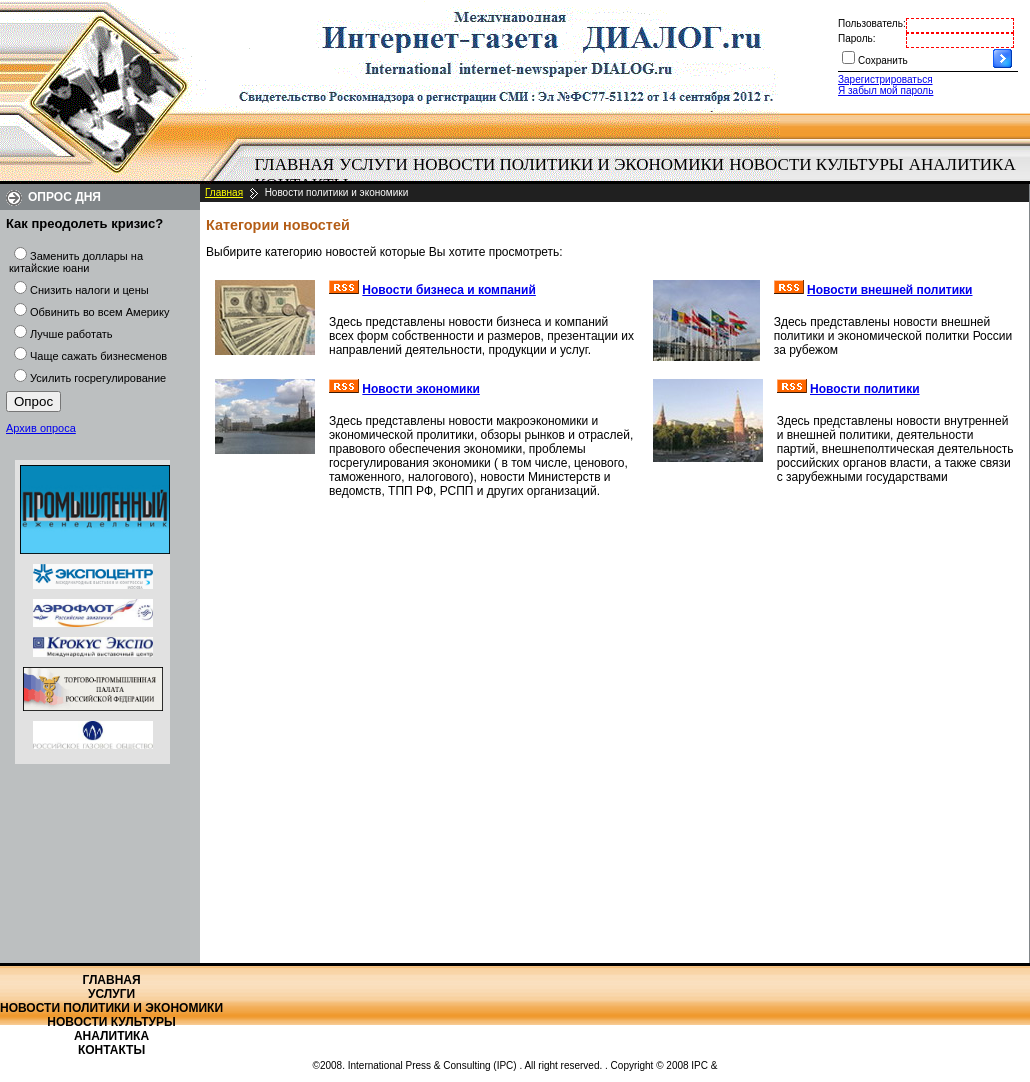  I want to click on Снизить налоги и цены, so click(89, 290).